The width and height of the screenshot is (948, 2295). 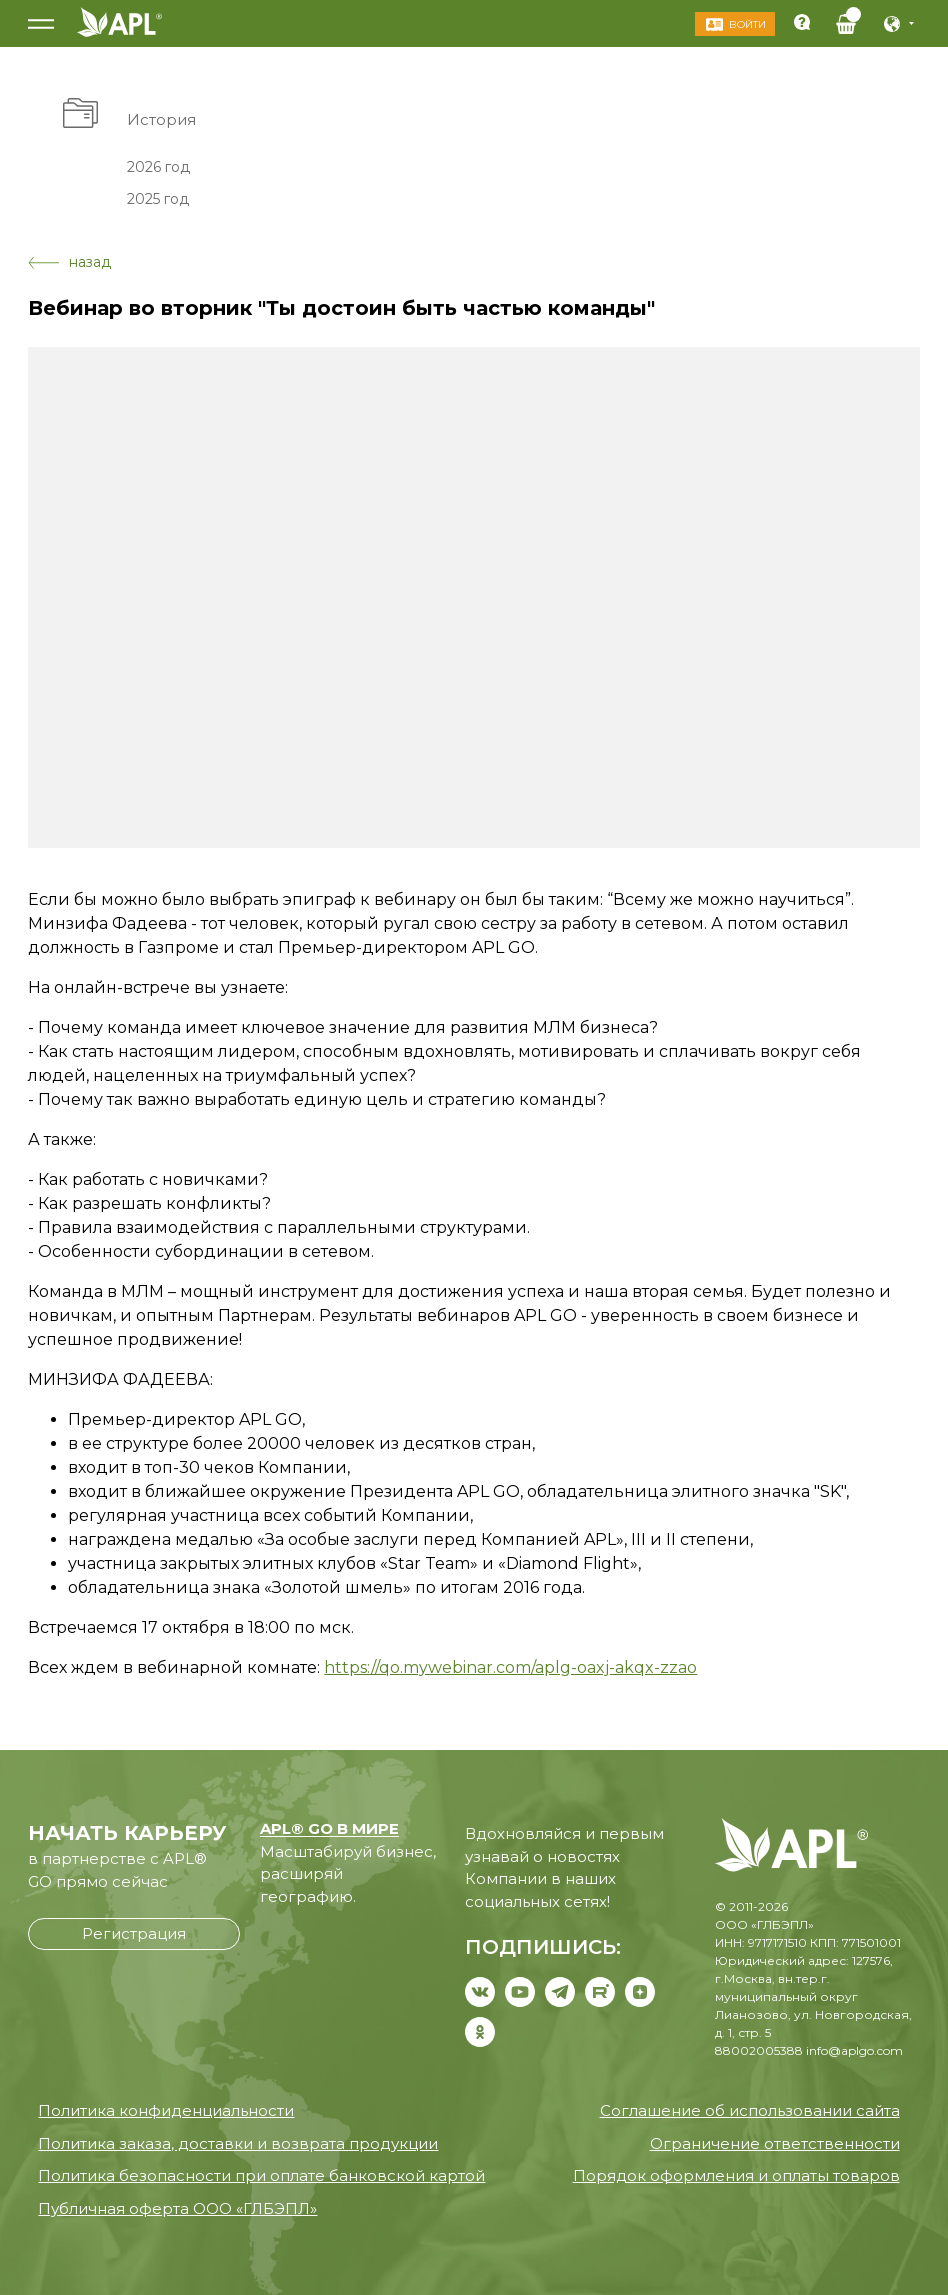 I want to click on Войти, so click(x=745, y=24).